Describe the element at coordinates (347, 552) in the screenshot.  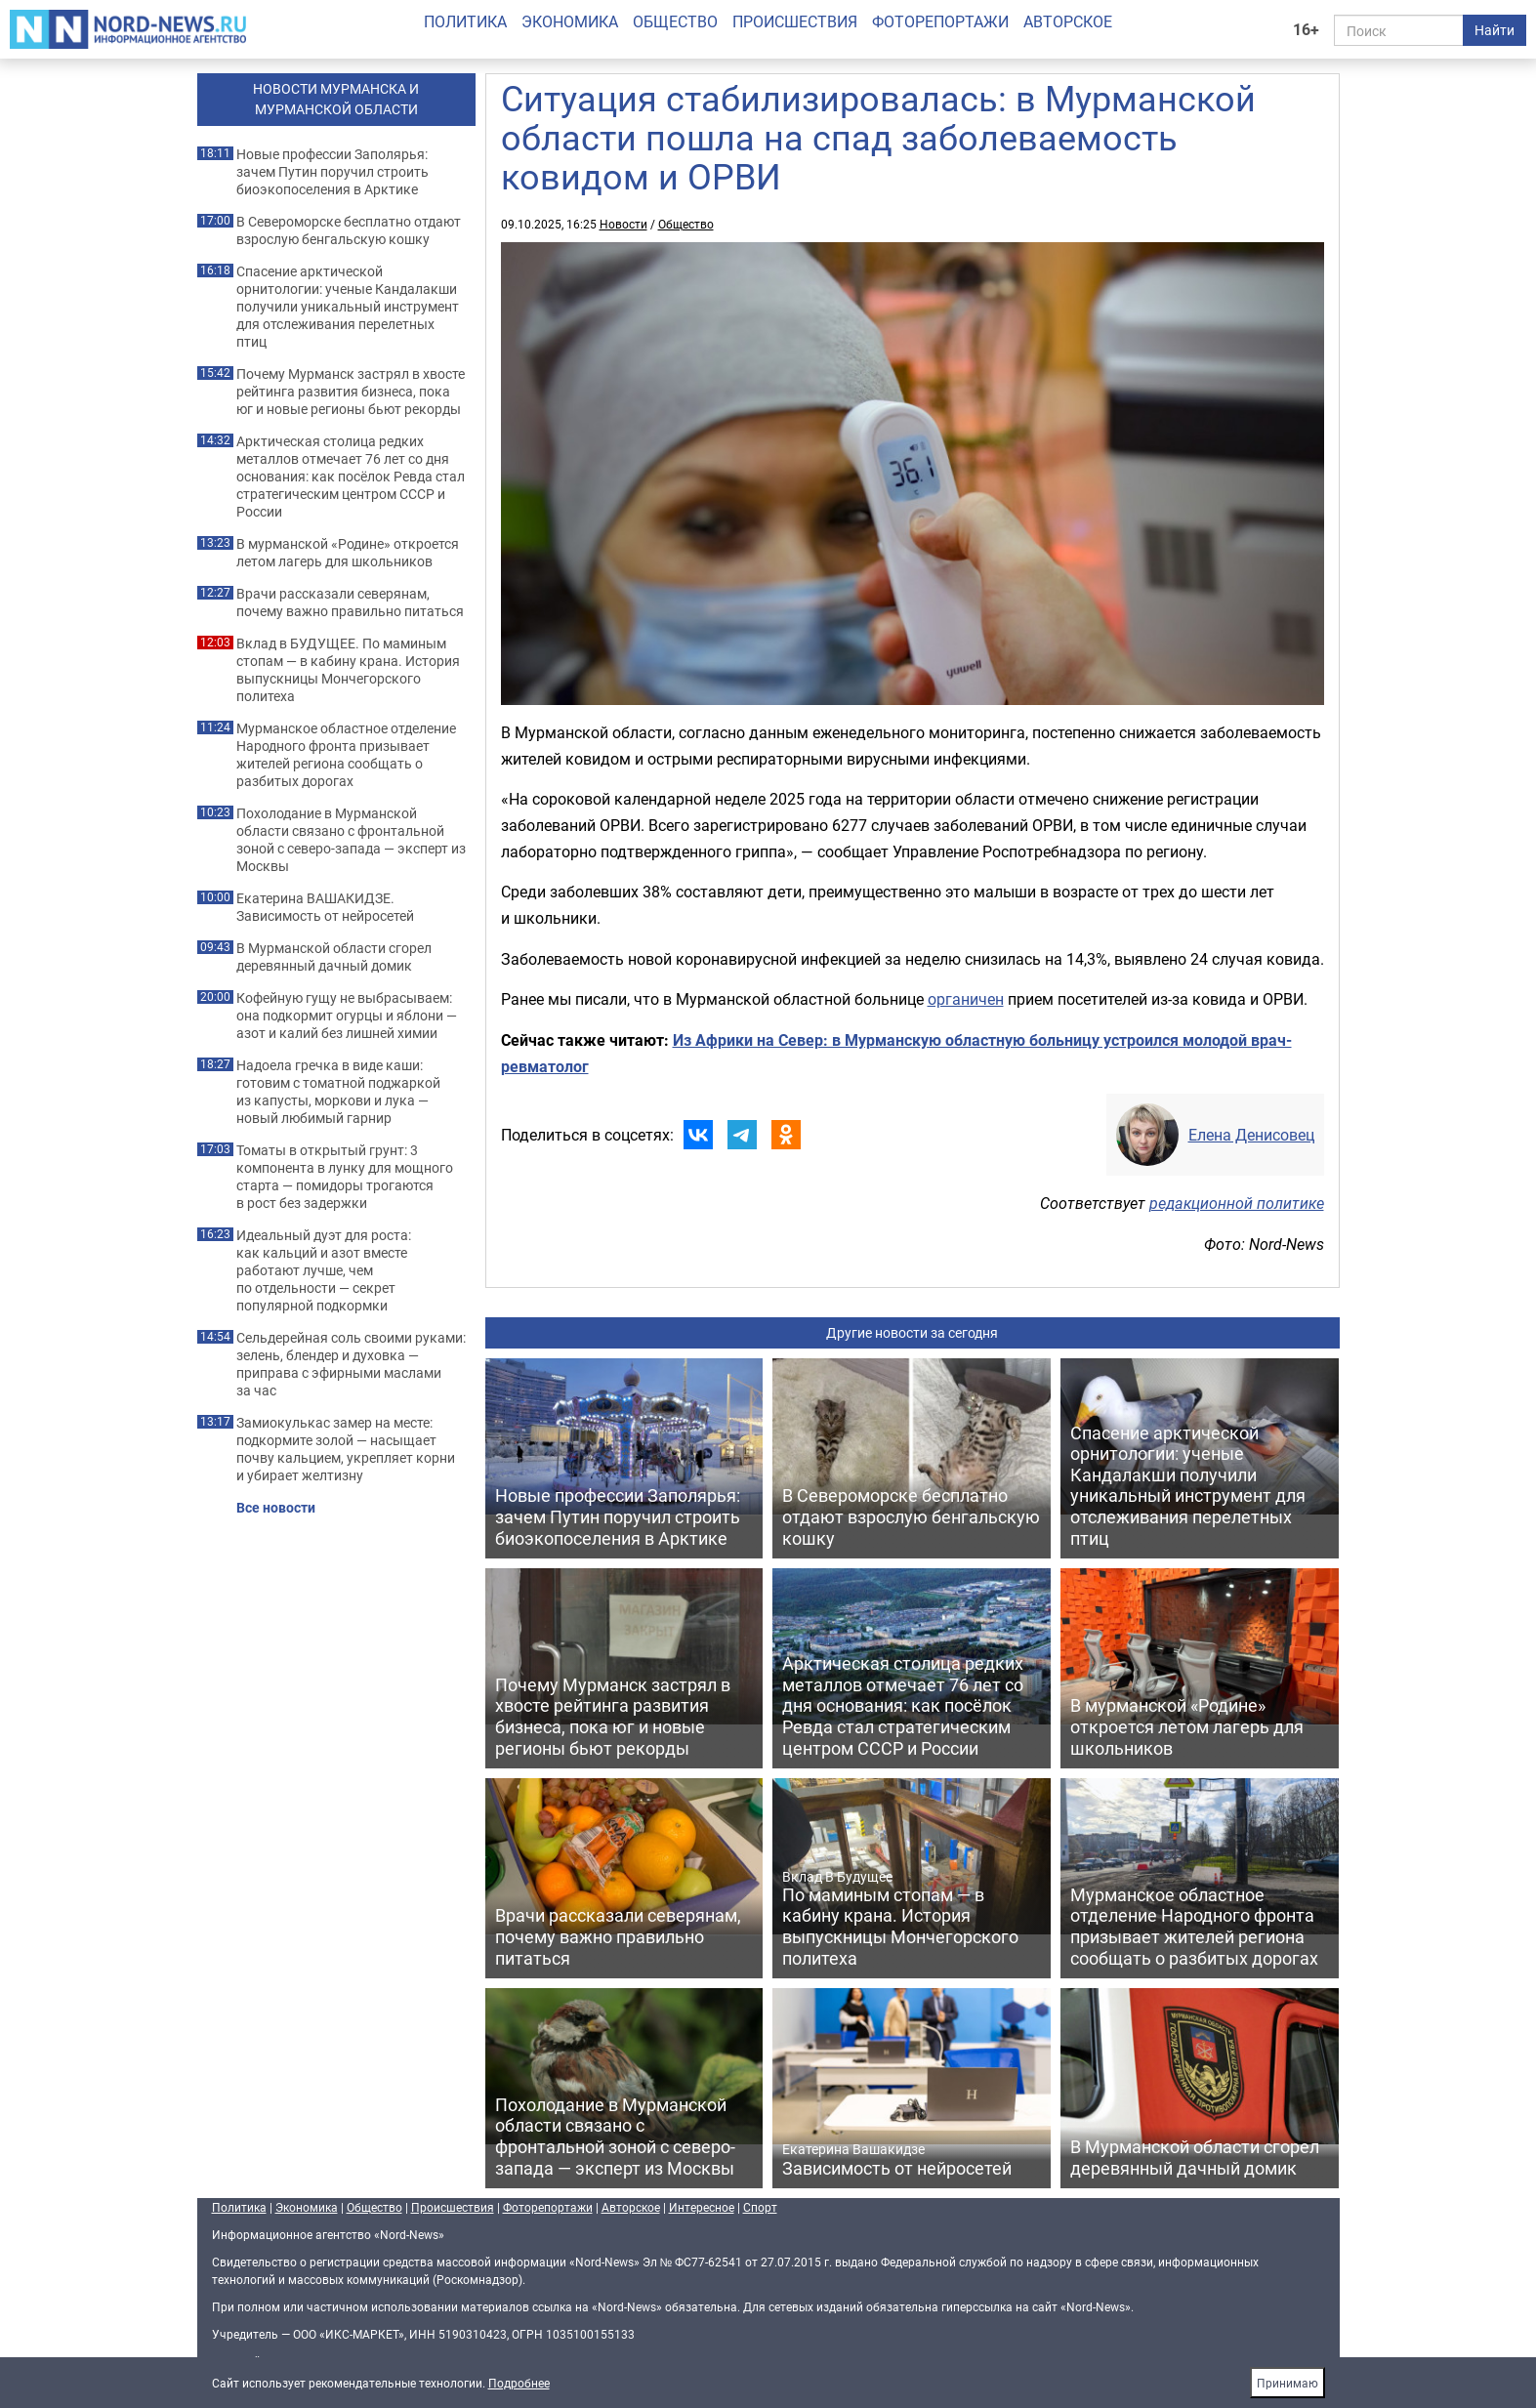
I see `В мурманской «Родине» откроется летом лагерь для школьников` at that location.